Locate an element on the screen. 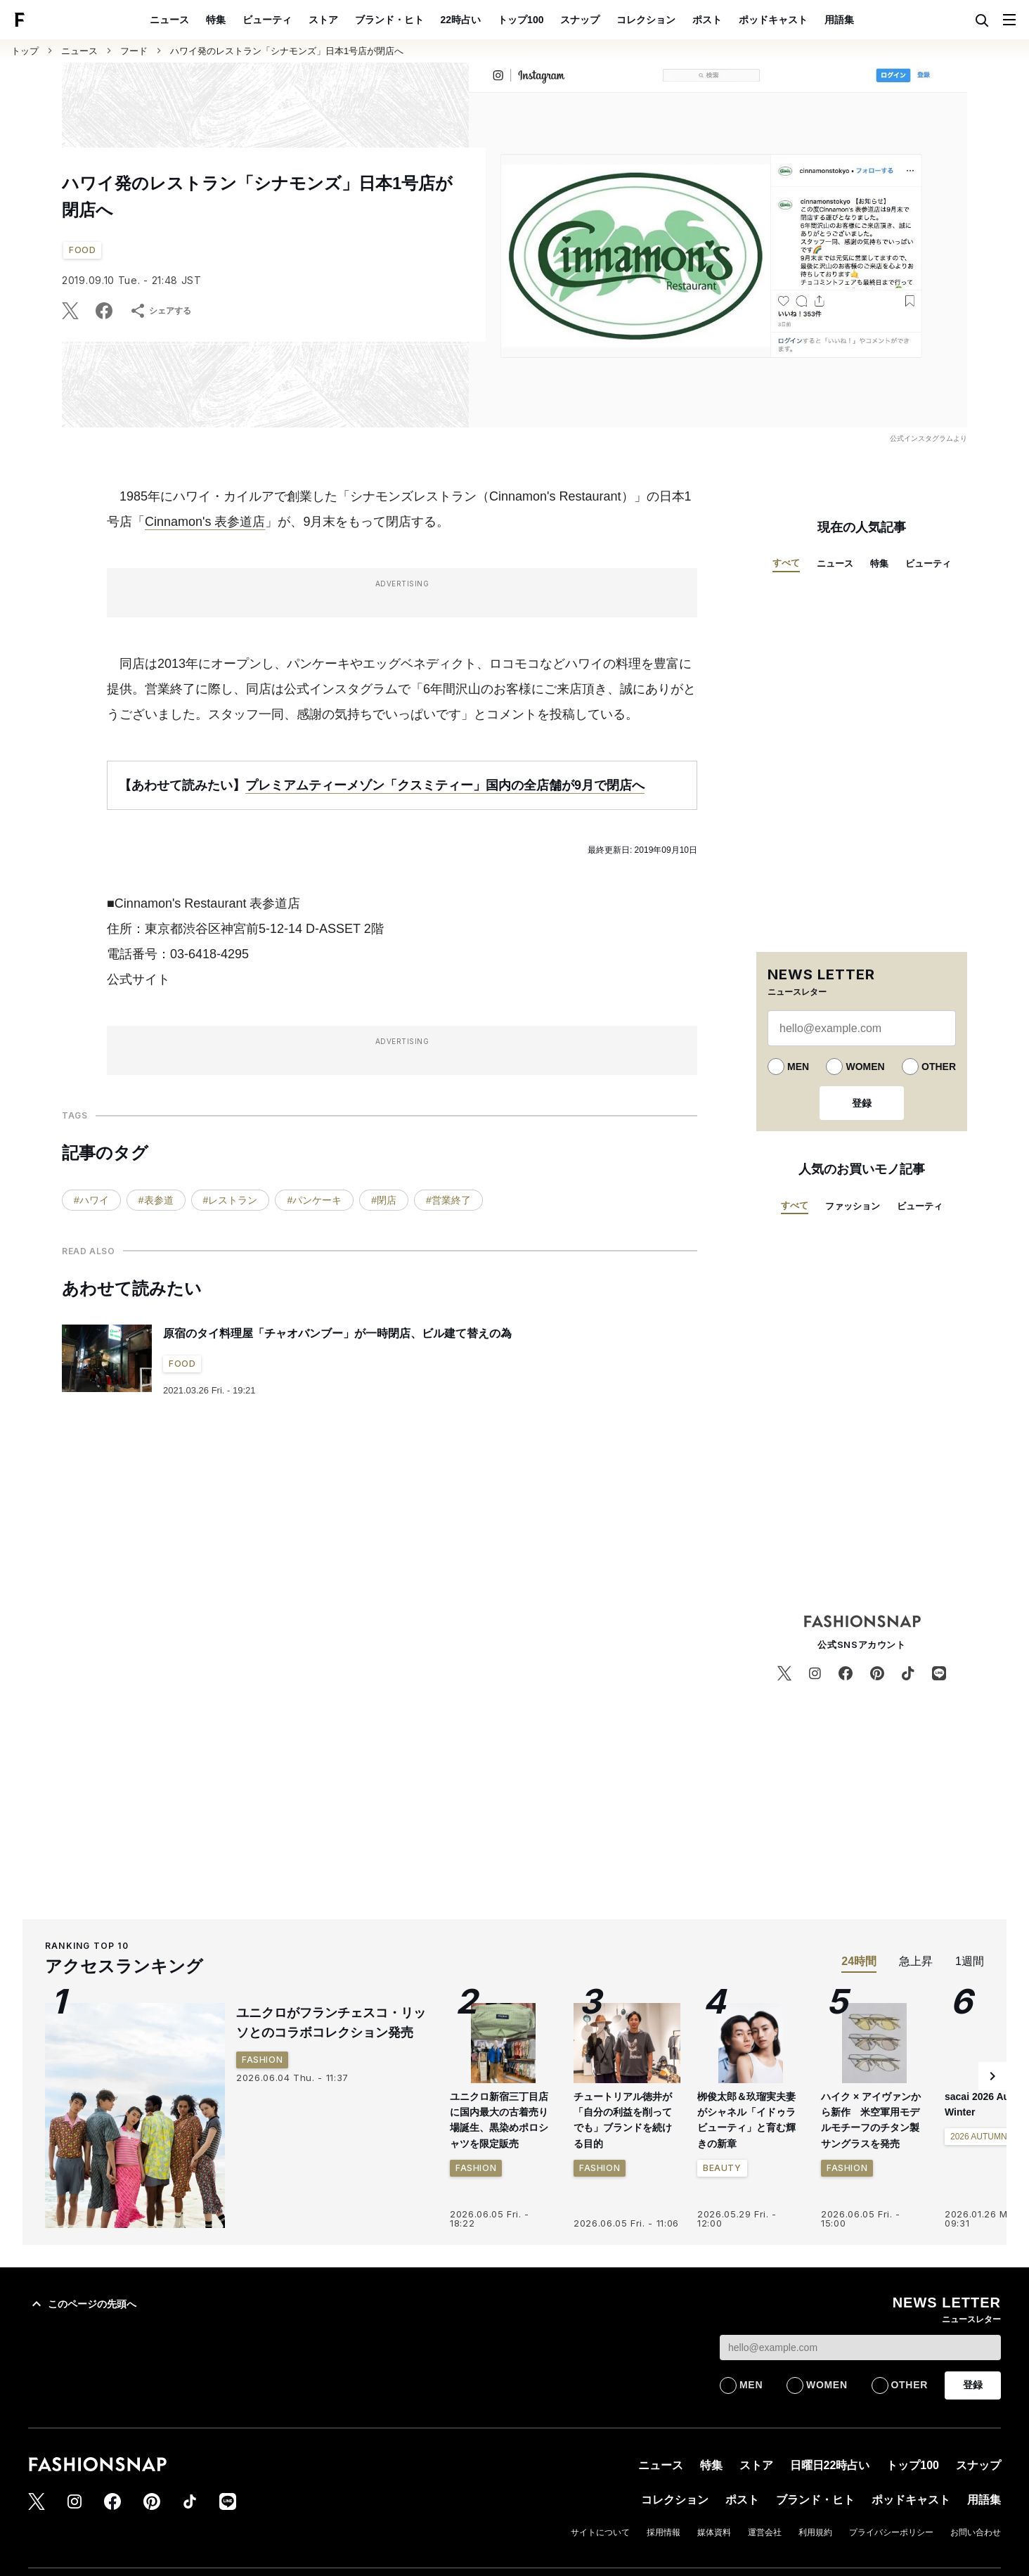 Image resolution: width=1029 pixels, height=2576 pixels. ポスト is located at coordinates (707, 20).